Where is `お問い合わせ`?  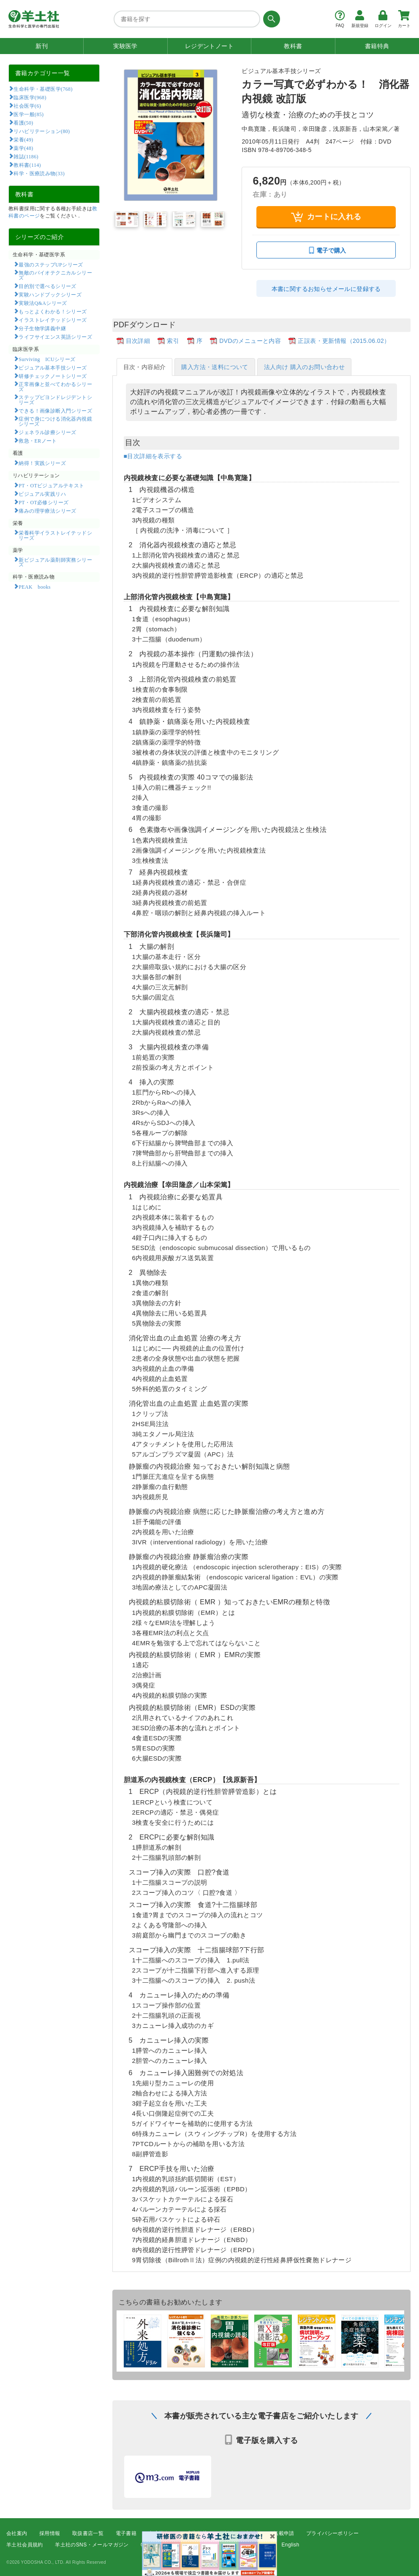 お問い合わせ is located at coordinates (253, 2545).